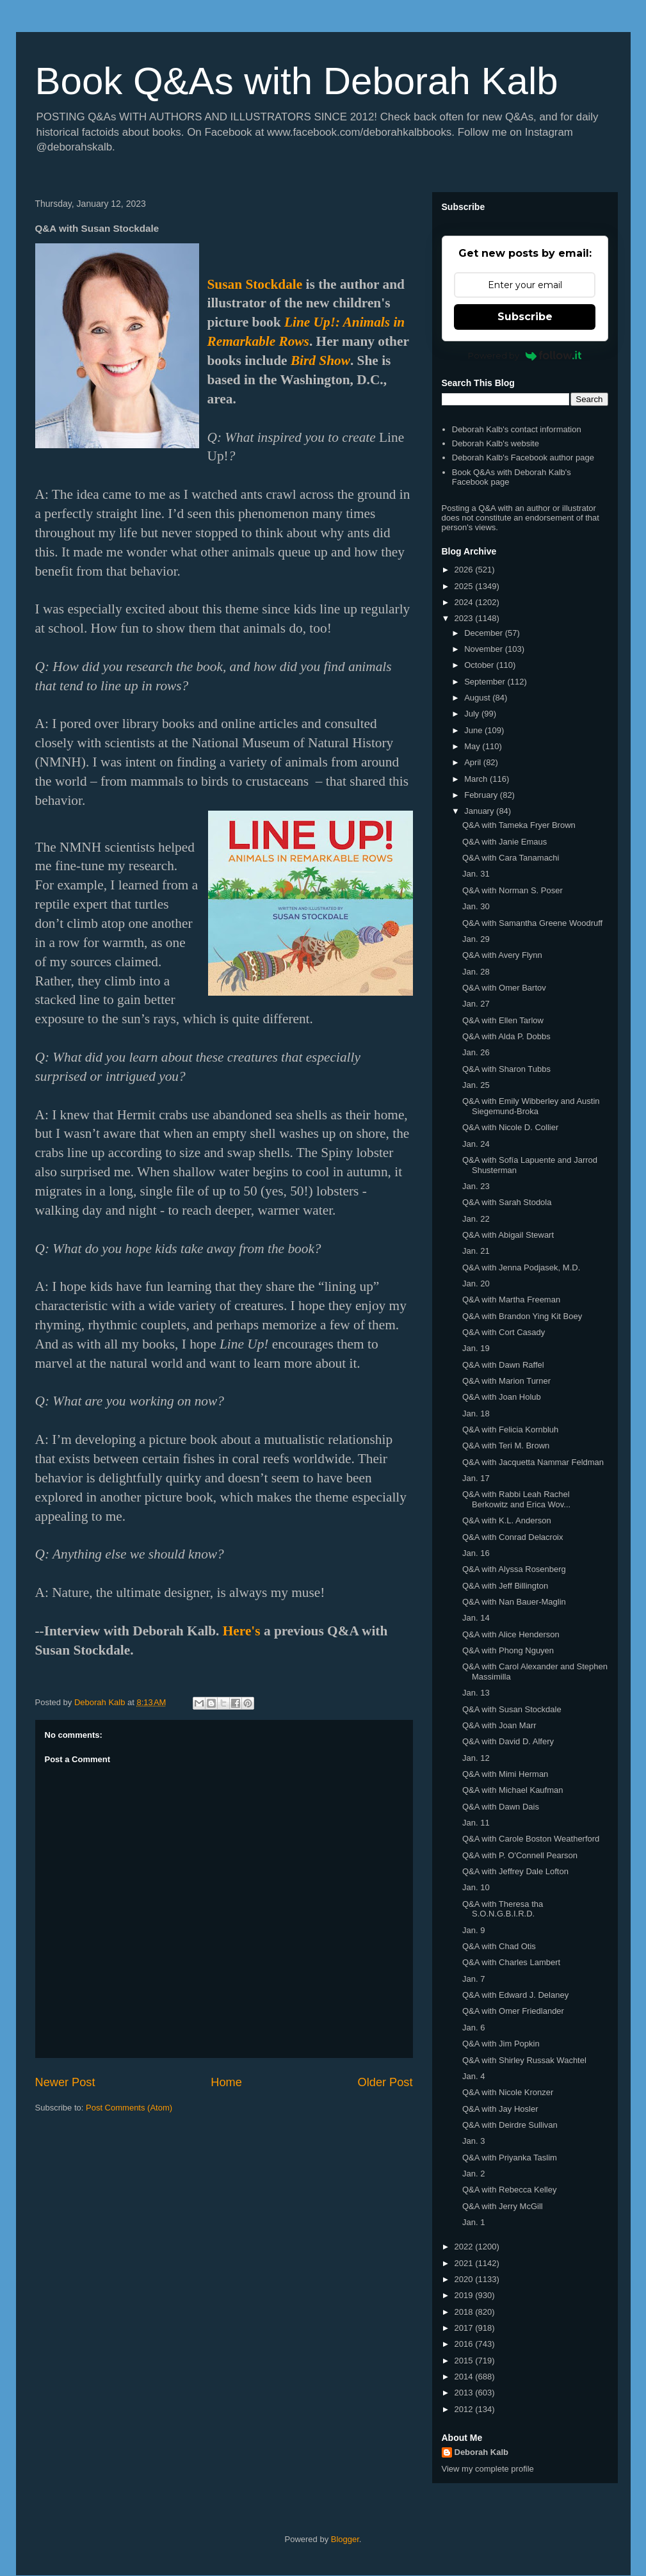 Image resolution: width=646 pixels, height=2576 pixels. Describe the element at coordinates (501, 1397) in the screenshot. I see `Q&A with Joan Holub` at that location.